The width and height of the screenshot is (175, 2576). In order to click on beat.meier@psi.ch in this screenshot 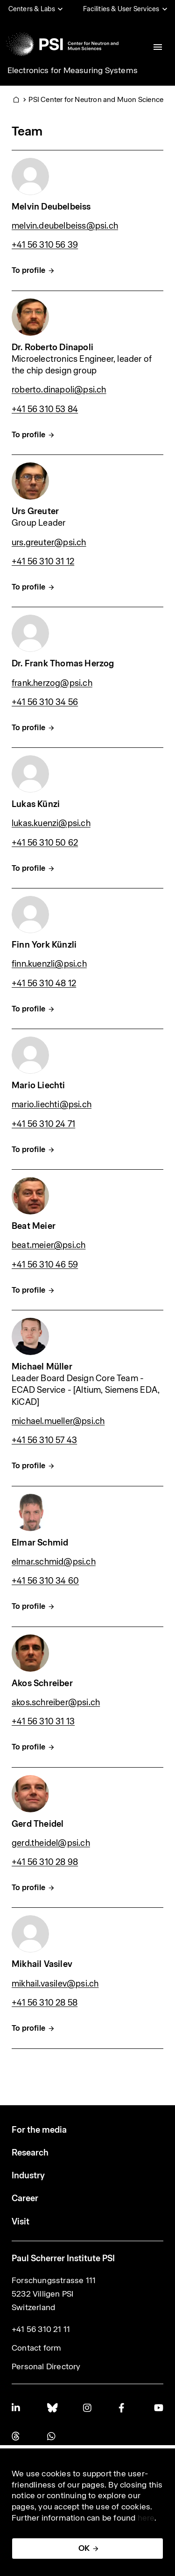, I will do `click(48, 1245)`.